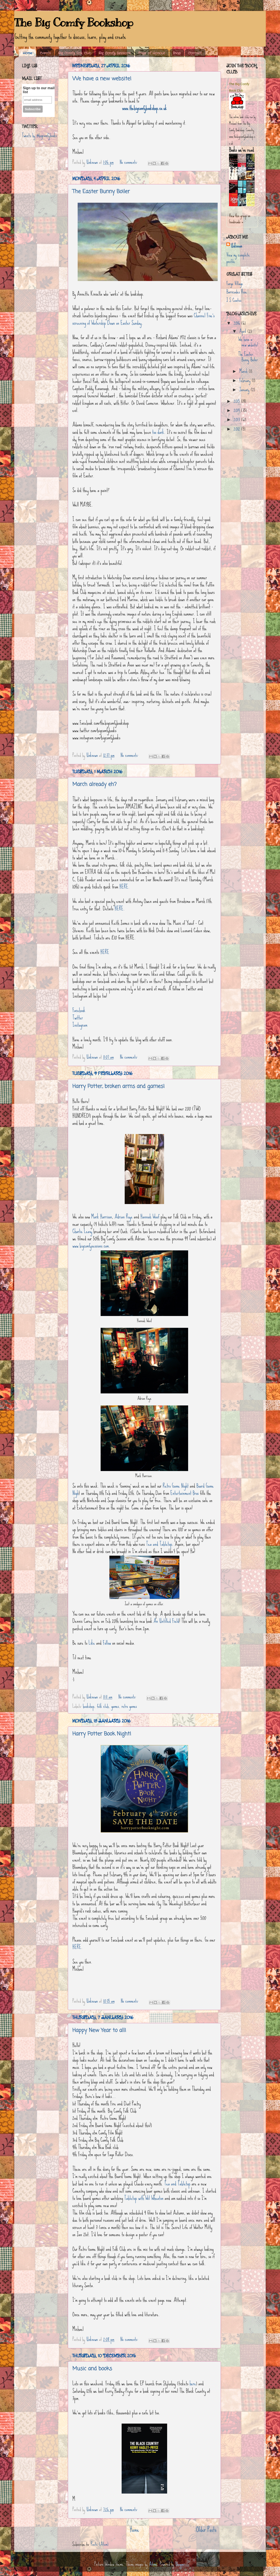 The width and height of the screenshot is (280, 2576). What do you see at coordinates (39, 90) in the screenshot?
I see `Sign up to our mail list` at bounding box center [39, 90].